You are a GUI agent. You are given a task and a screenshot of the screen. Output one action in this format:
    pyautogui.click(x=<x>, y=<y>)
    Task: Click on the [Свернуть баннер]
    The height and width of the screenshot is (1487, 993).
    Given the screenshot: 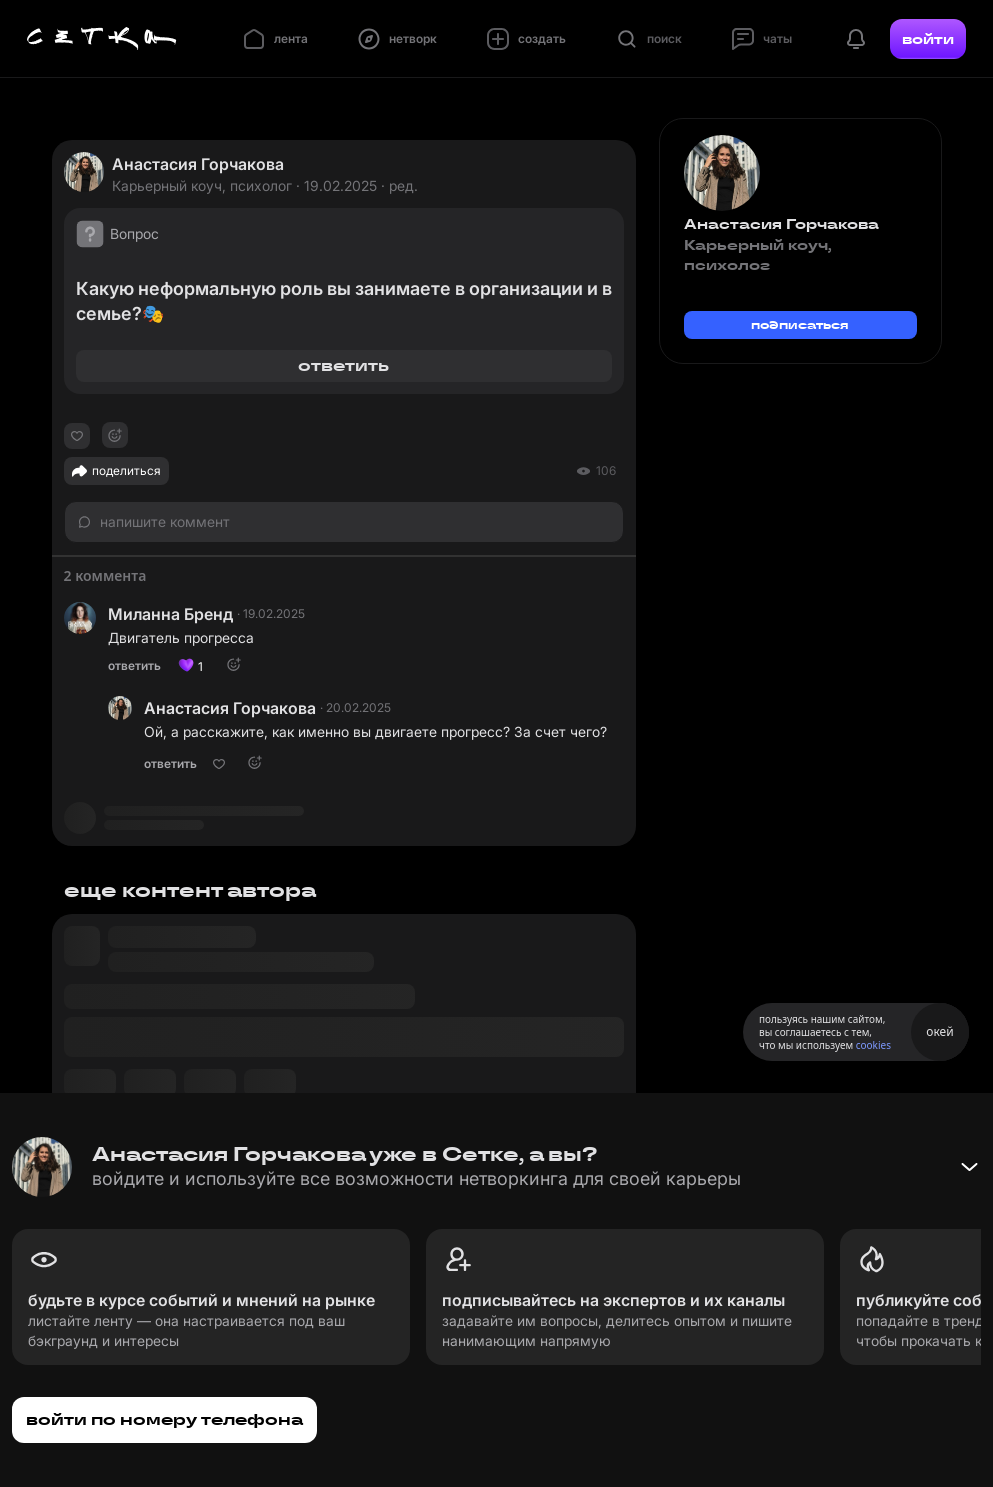 What is the action you would take?
    pyautogui.click(x=969, y=1167)
    